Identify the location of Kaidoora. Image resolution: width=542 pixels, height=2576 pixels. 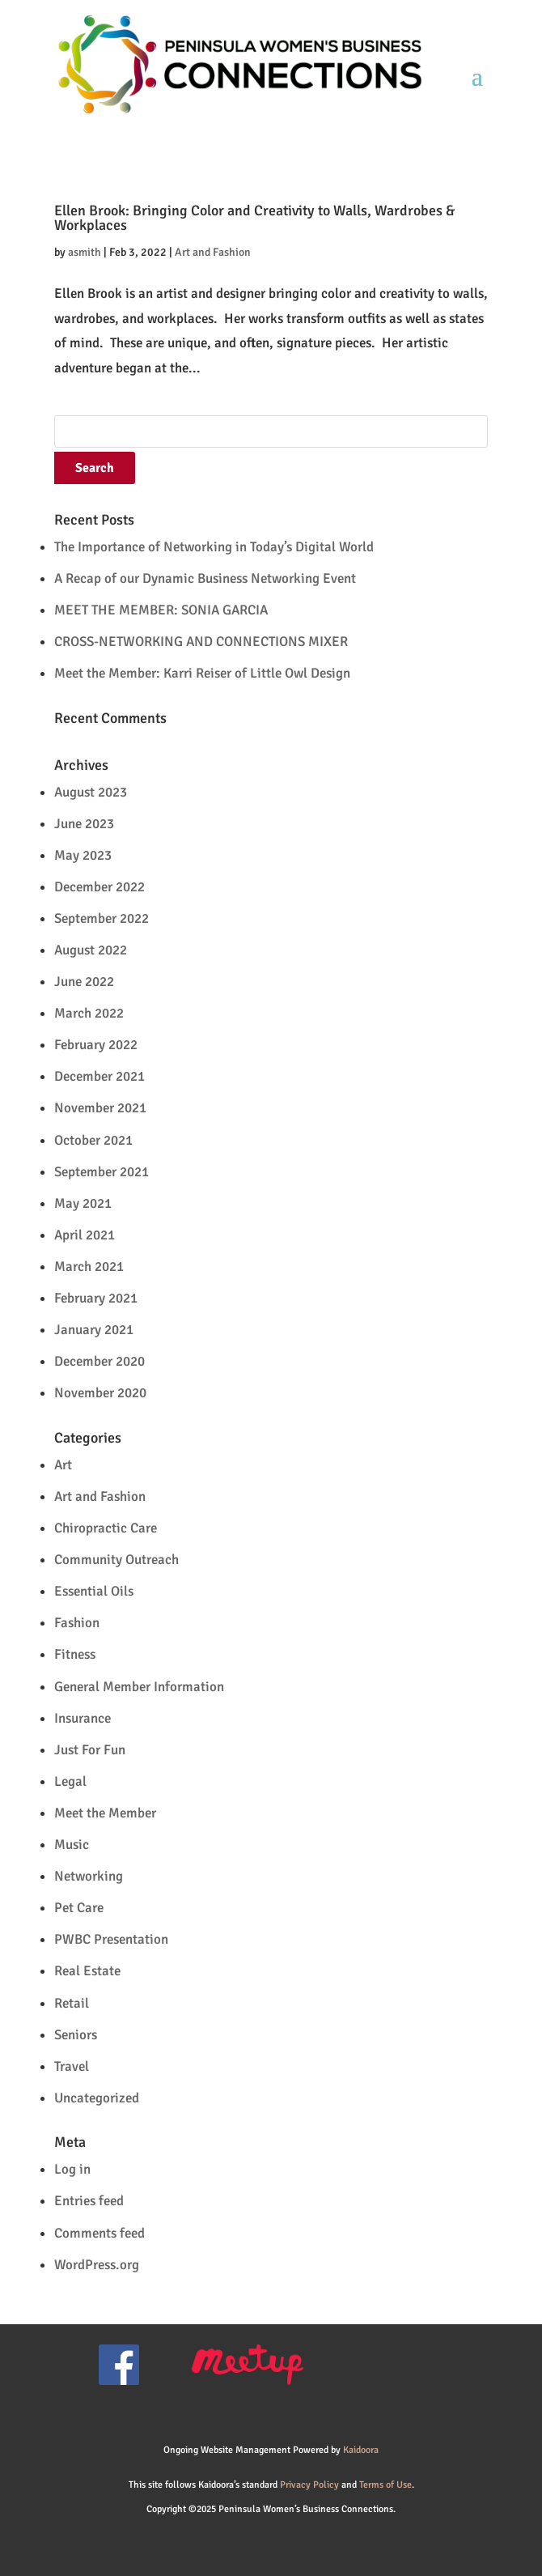
(361, 2450).